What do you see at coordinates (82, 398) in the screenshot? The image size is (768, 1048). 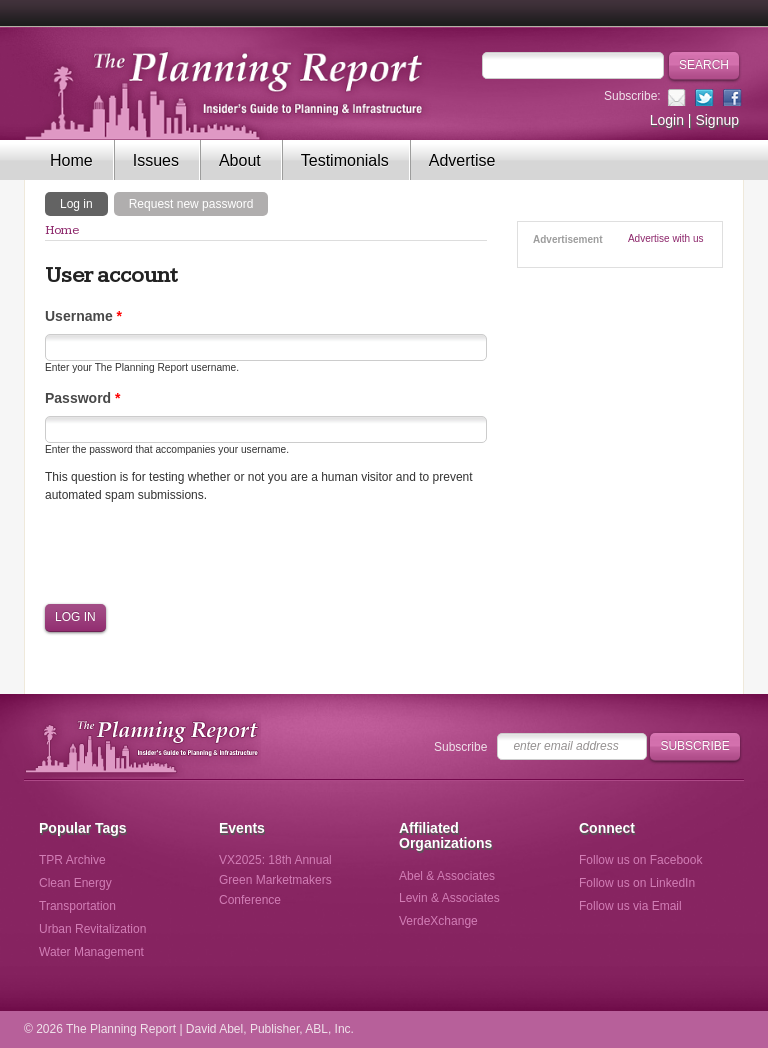 I see `Password` at bounding box center [82, 398].